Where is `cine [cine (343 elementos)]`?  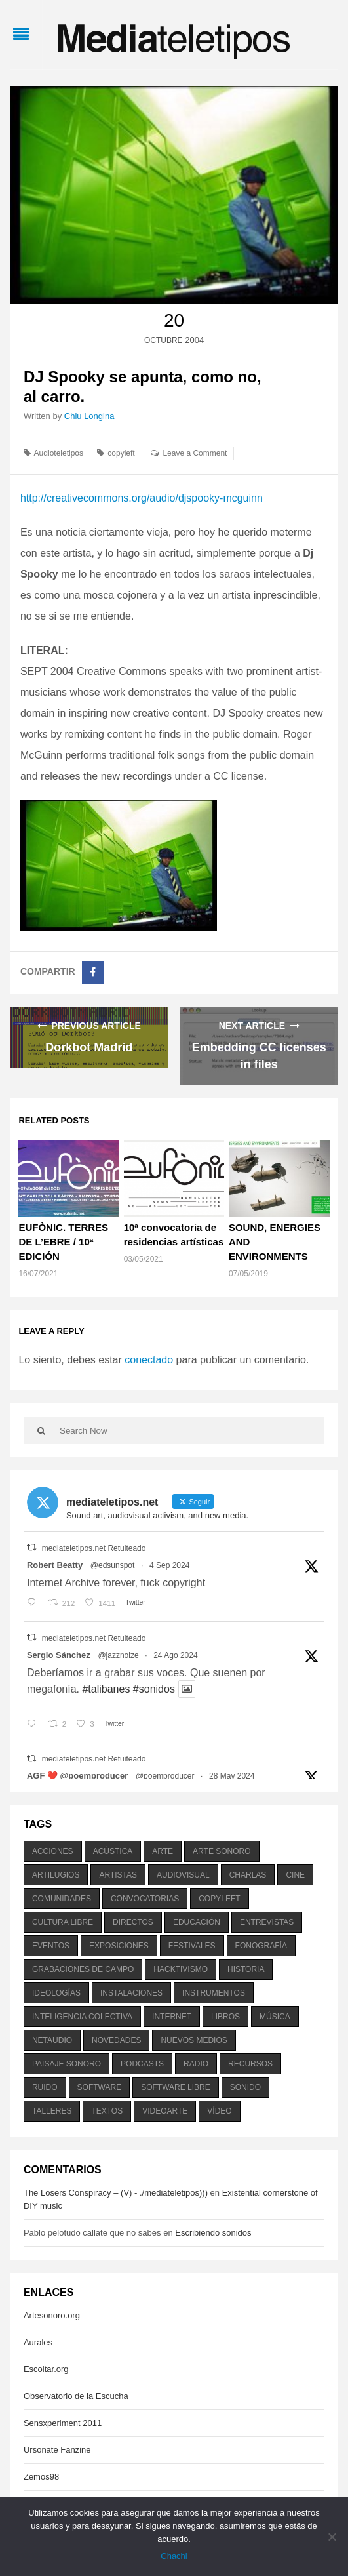
cine [cine (343 elementos)] is located at coordinates (295, 1875).